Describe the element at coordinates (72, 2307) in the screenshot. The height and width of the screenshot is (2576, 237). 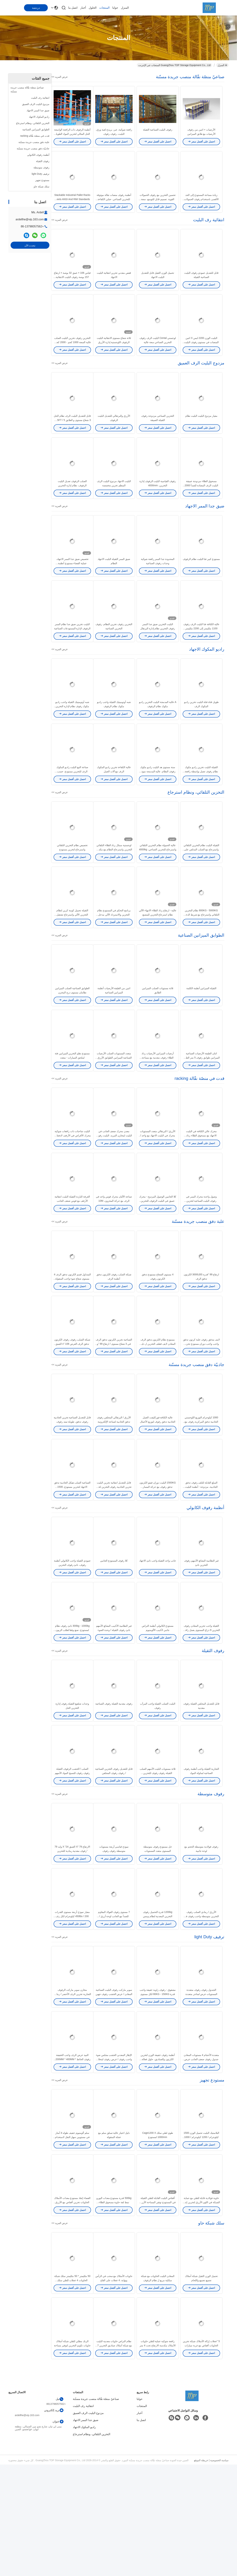
I see `الفضاء إنقاذ مستودع معدات الأسلاك الحاويات تخزين أقفاص مع الأزرق البلاستيك المجلس` at that location.